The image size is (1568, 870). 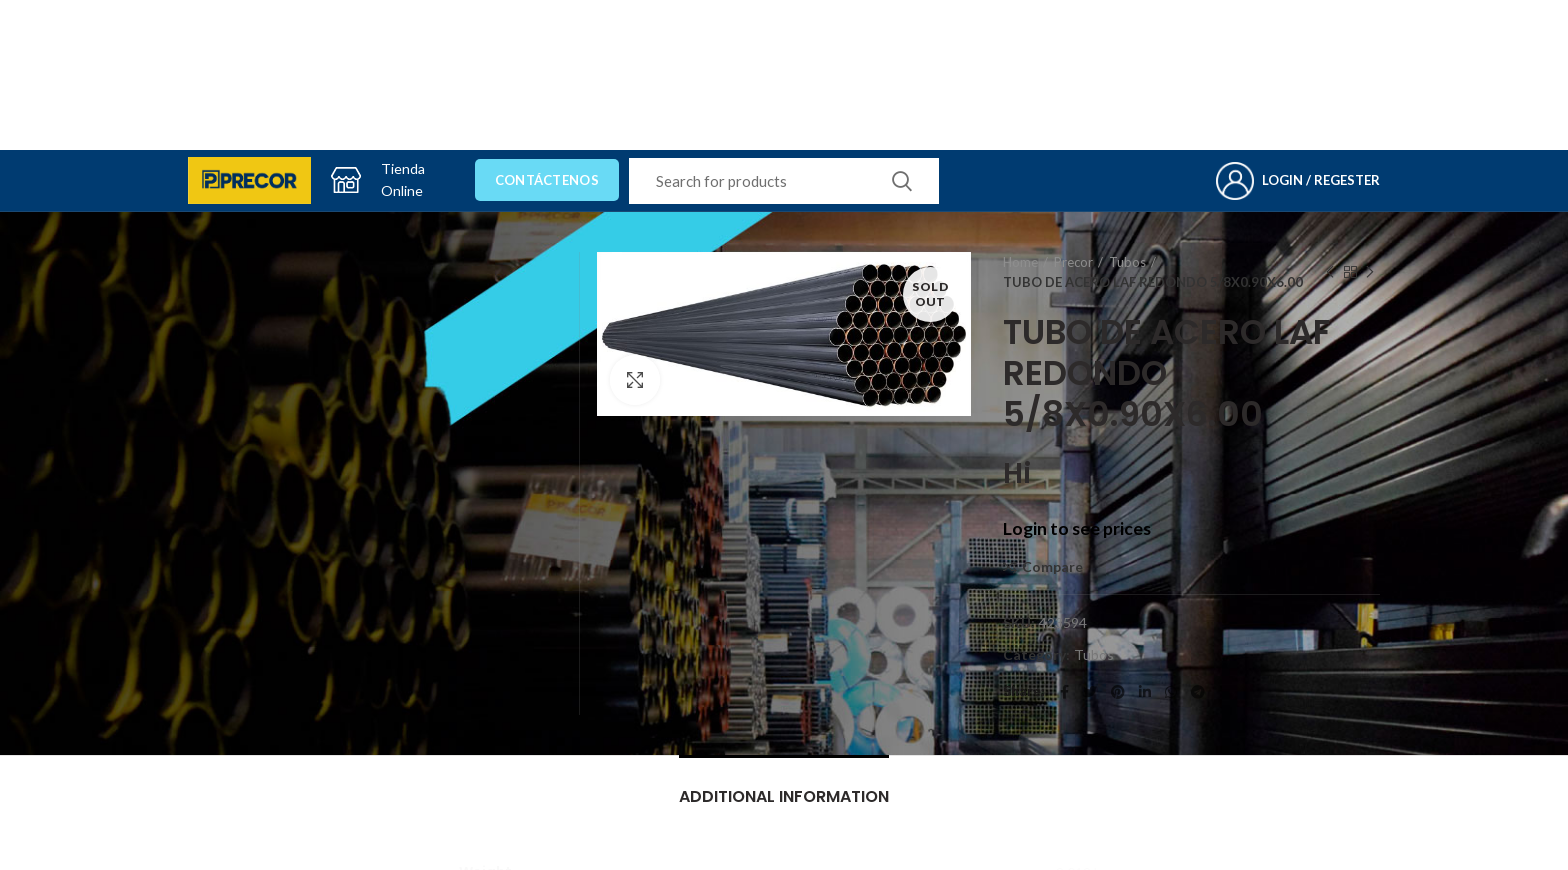 I want to click on Login to see prices, so click(x=1077, y=528).